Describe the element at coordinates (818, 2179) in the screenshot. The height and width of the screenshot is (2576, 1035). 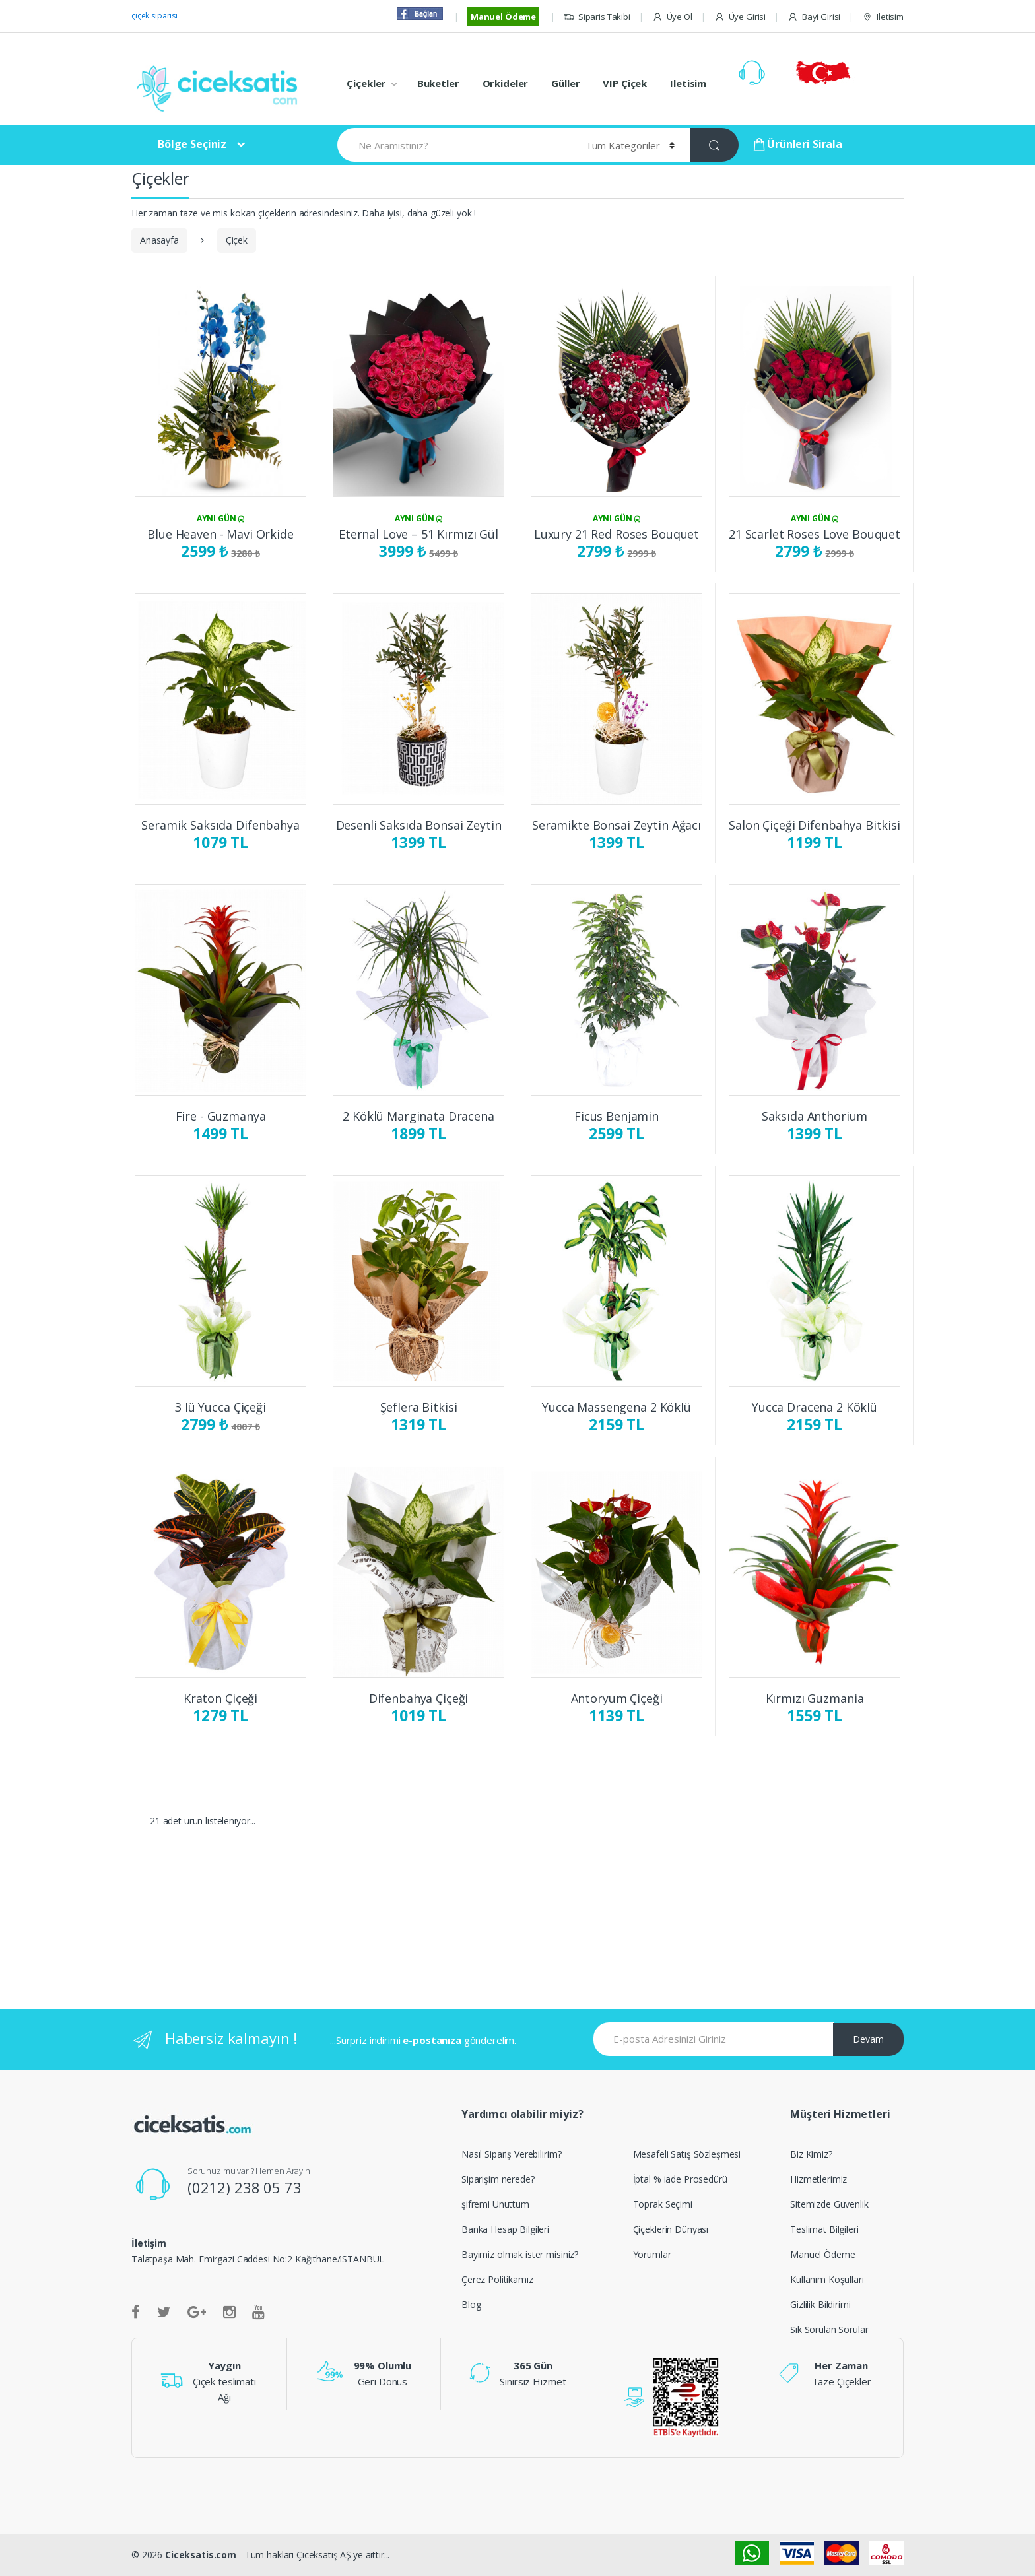
I see `Hizmetlerimiz` at that location.